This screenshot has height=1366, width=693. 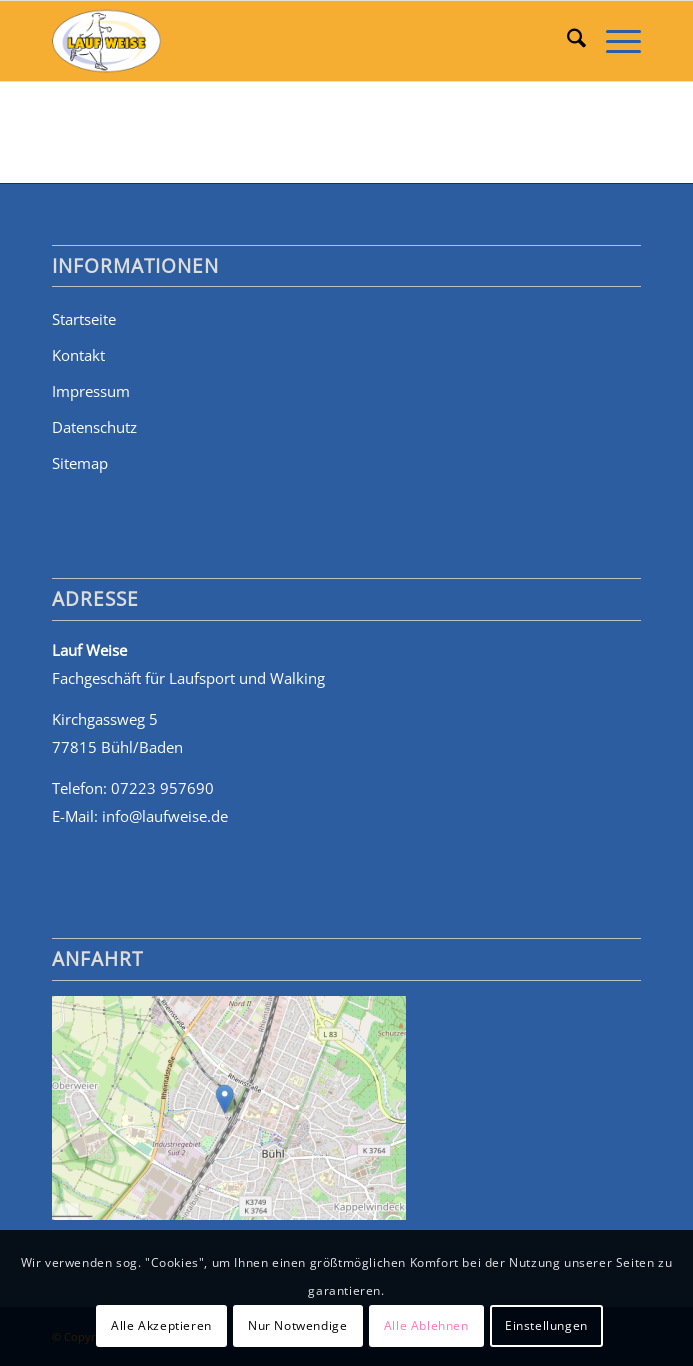 What do you see at coordinates (566, 41) in the screenshot?
I see `[Suche]` at bounding box center [566, 41].